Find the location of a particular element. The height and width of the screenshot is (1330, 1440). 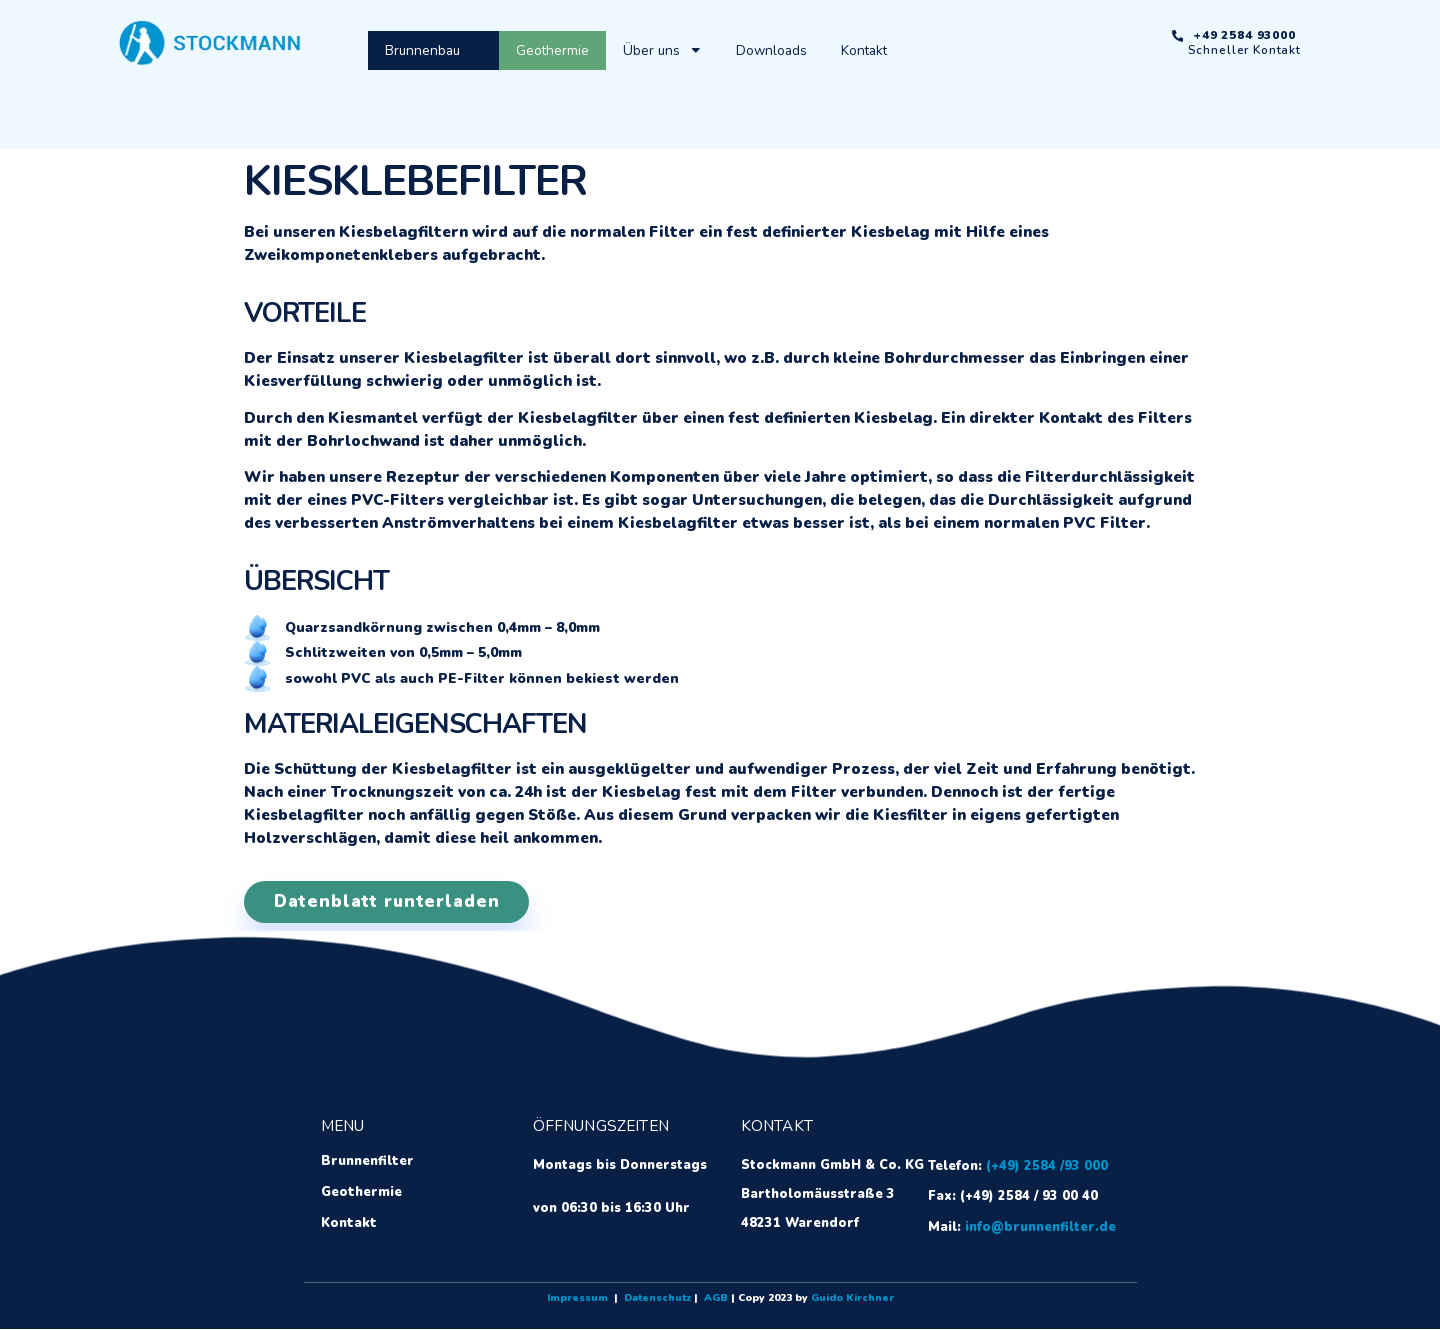

Downloads is located at coordinates (771, 50).